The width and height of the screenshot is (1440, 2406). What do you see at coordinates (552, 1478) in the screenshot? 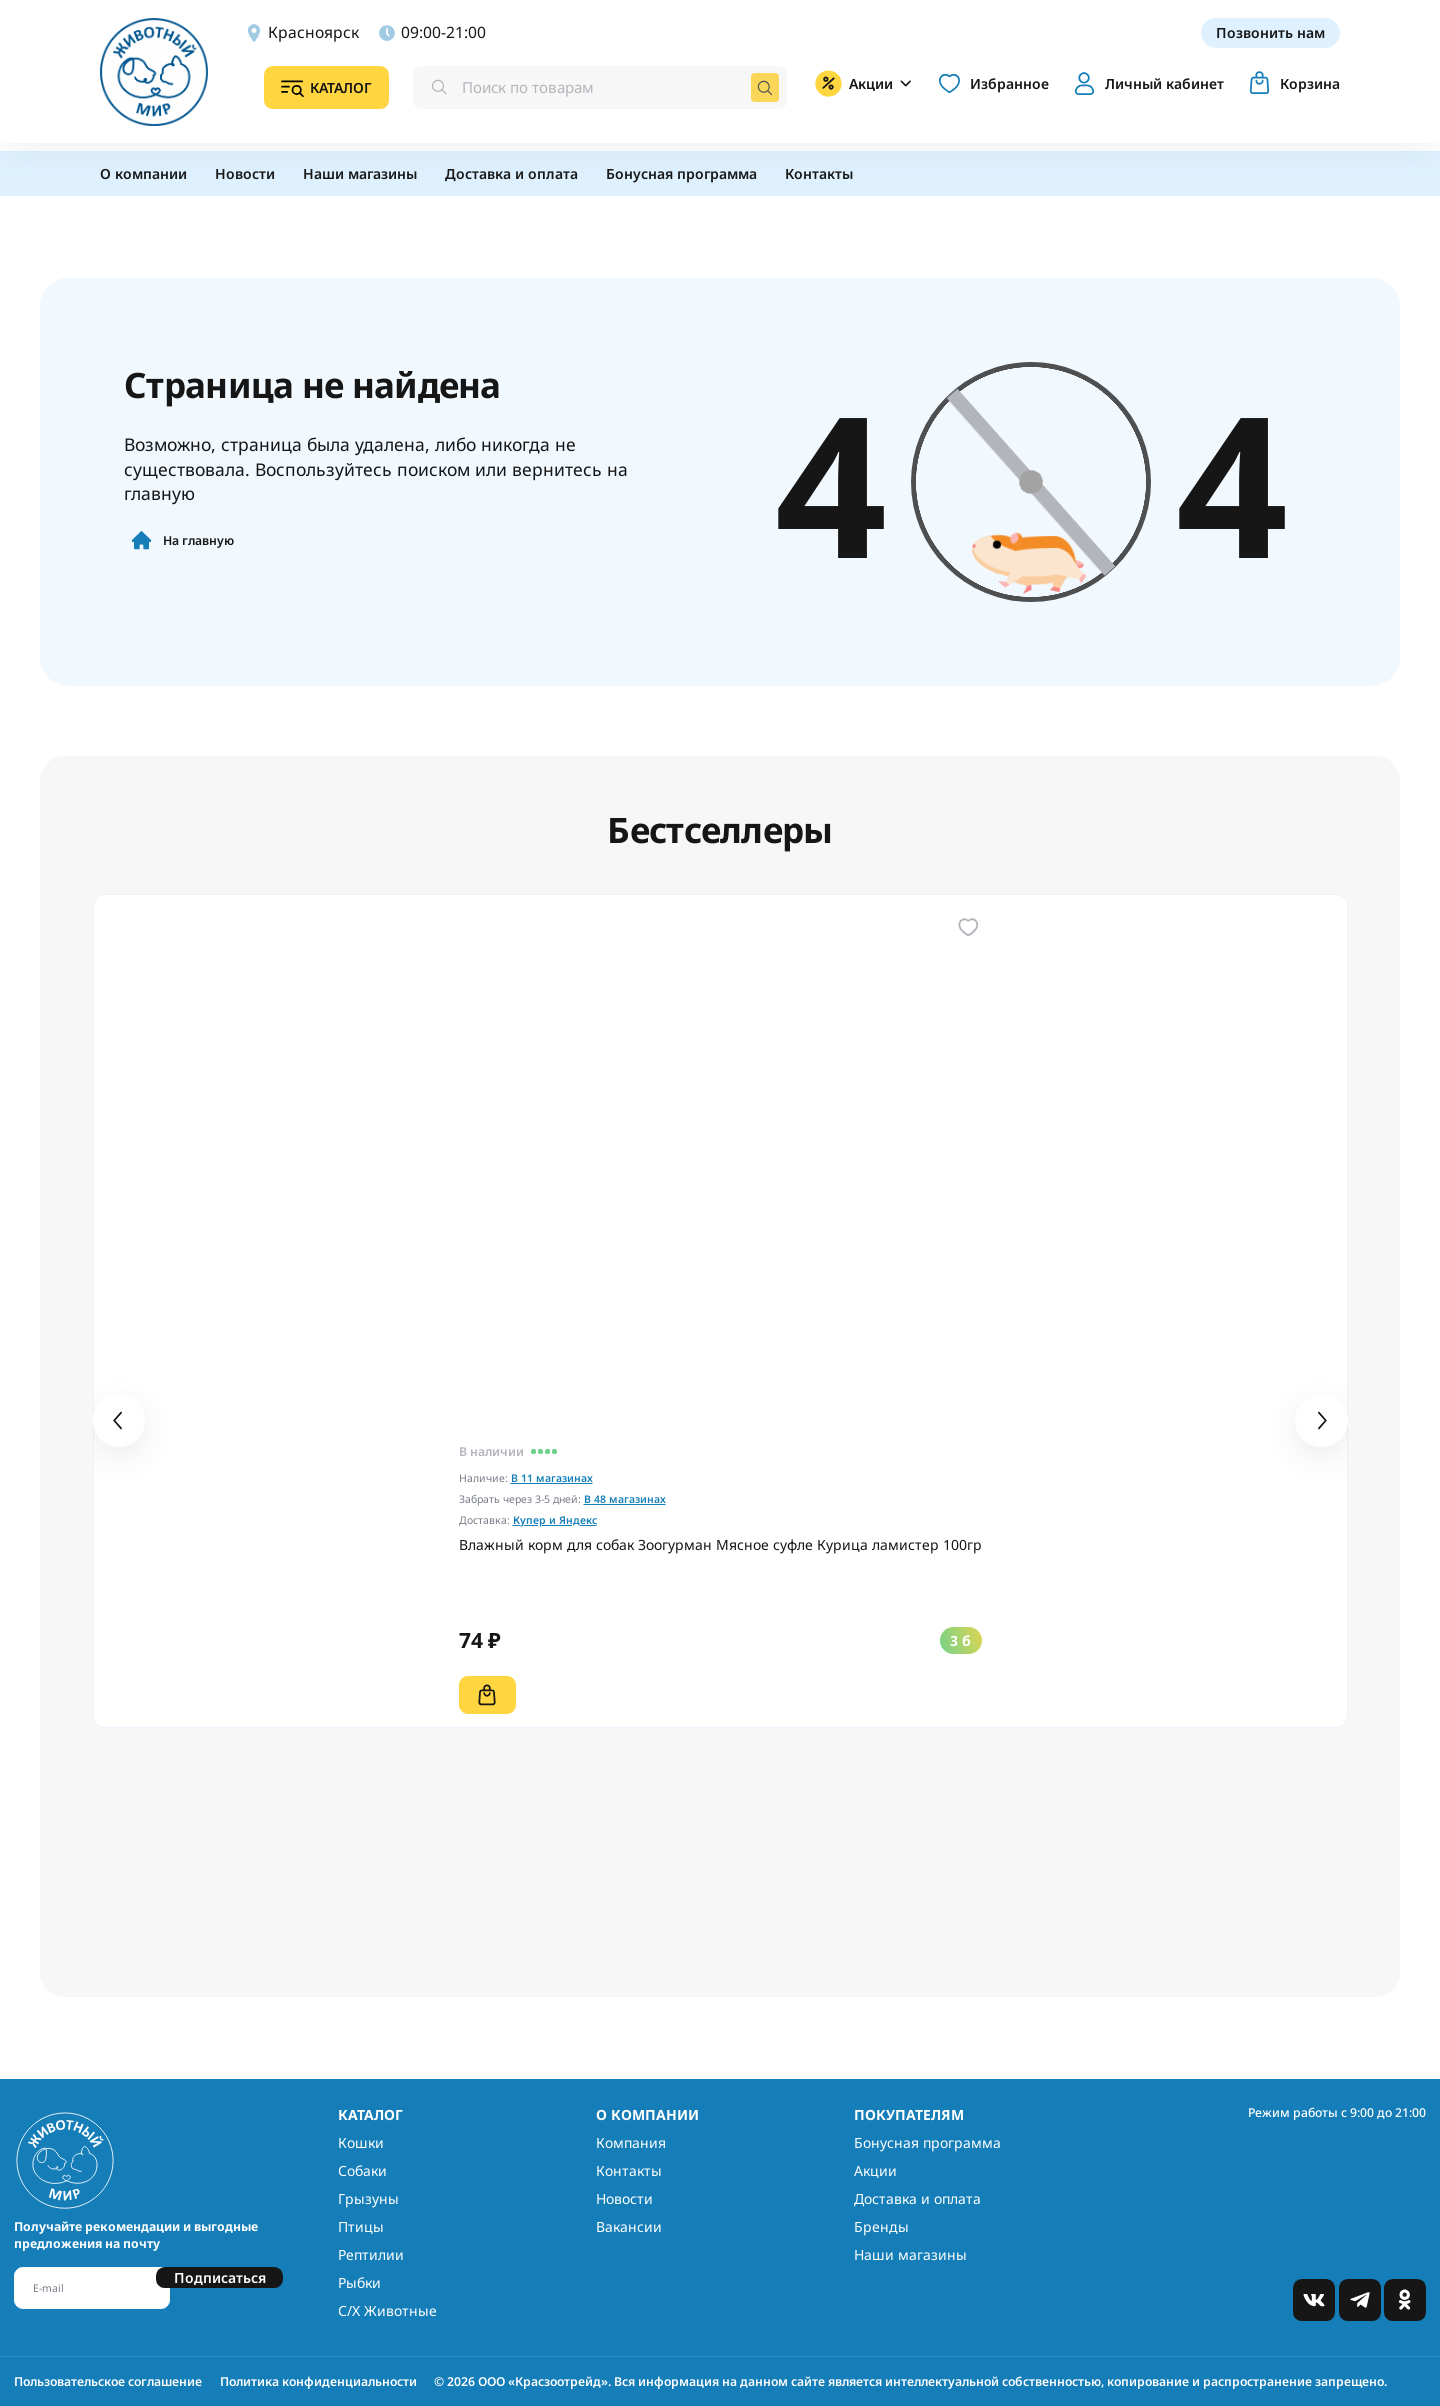
I see `В 11 магазинах` at bounding box center [552, 1478].